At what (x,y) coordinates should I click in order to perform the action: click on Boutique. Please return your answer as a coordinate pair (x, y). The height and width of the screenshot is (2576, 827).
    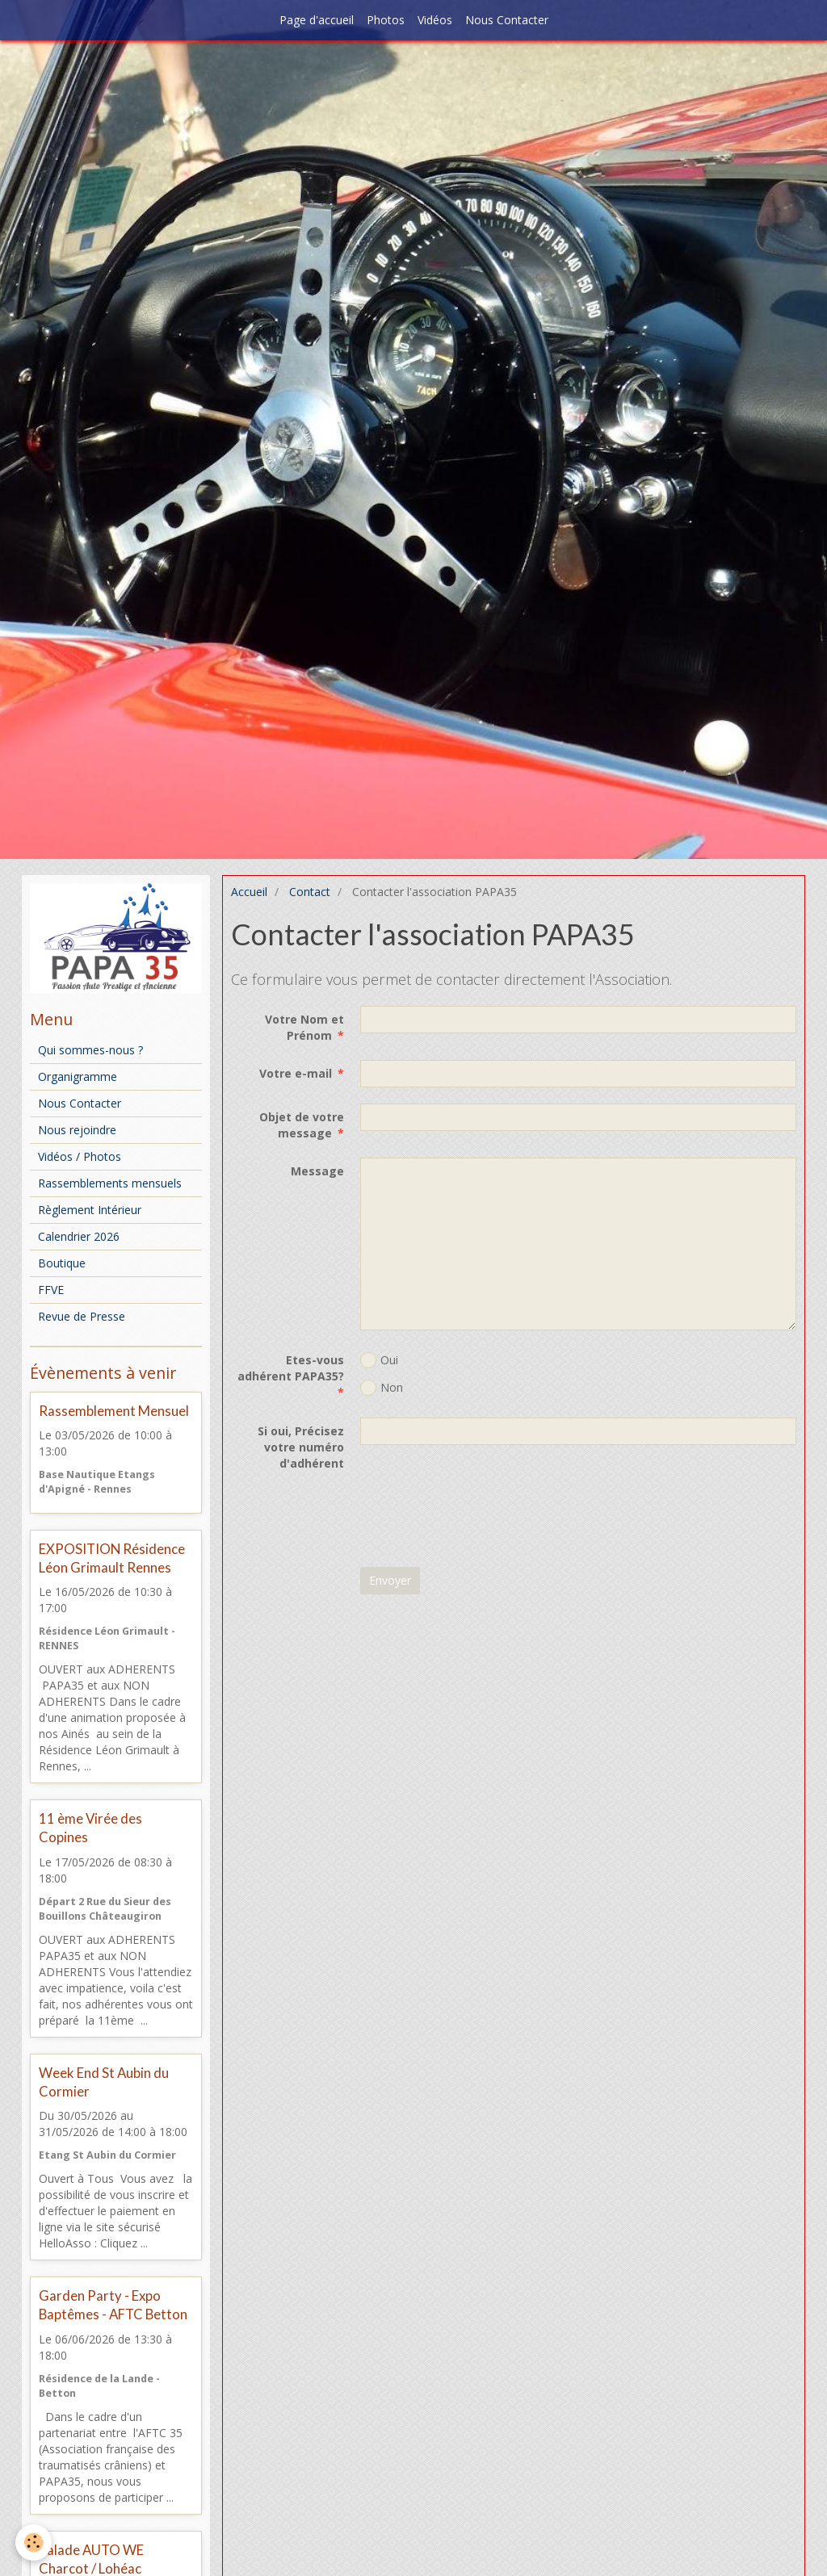
    Looking at the image, I should click on (62, 1263).